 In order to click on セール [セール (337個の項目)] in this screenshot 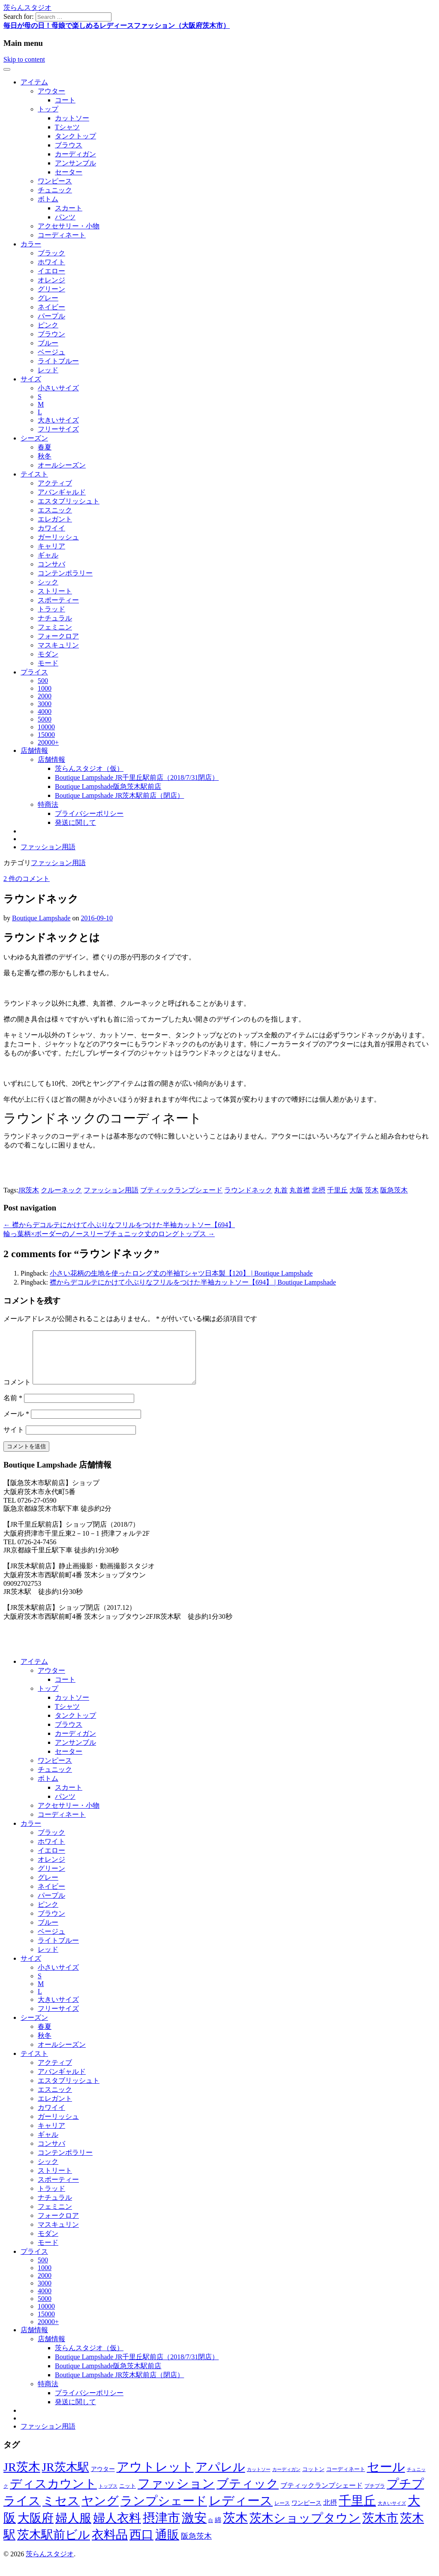, I will do `click(386, 2477)`.